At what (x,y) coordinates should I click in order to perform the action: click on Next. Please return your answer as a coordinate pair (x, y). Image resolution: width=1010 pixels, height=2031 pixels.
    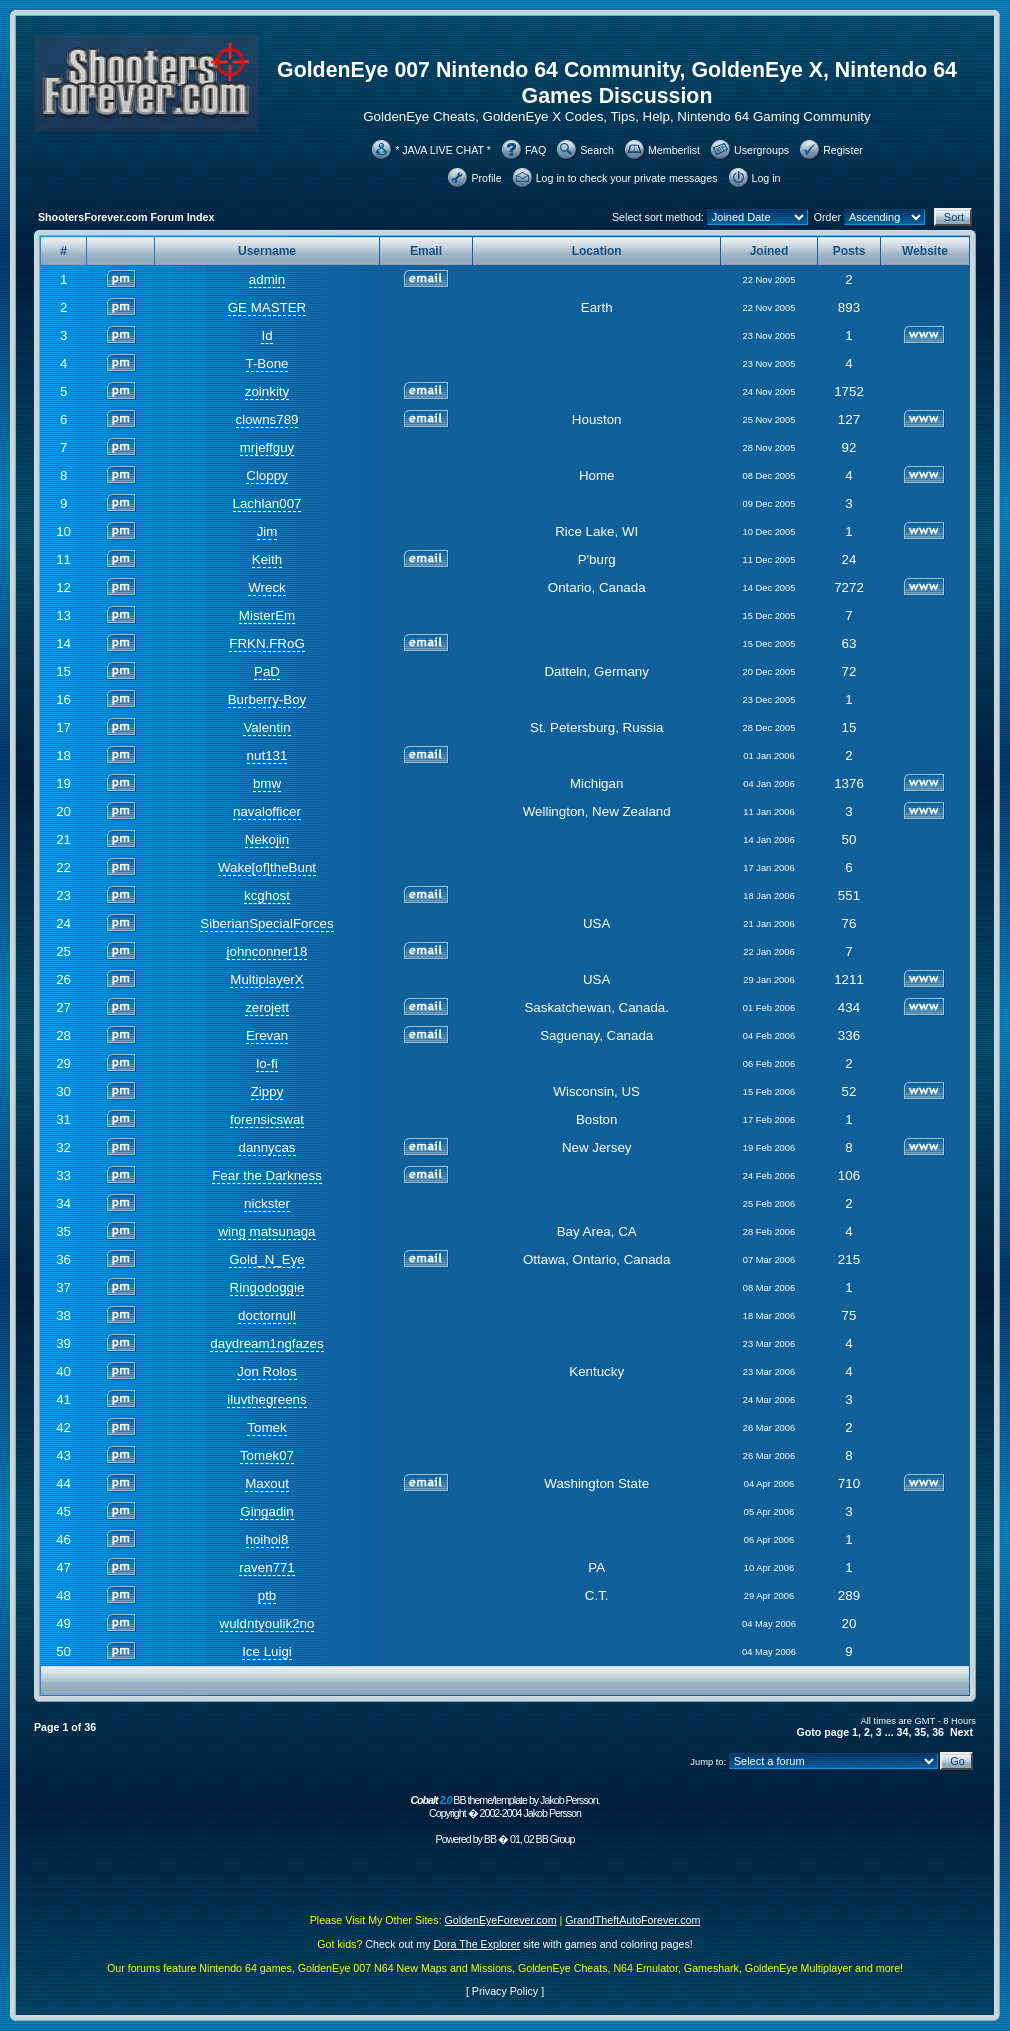
    Looking at the image, I should click on (961, 1732).